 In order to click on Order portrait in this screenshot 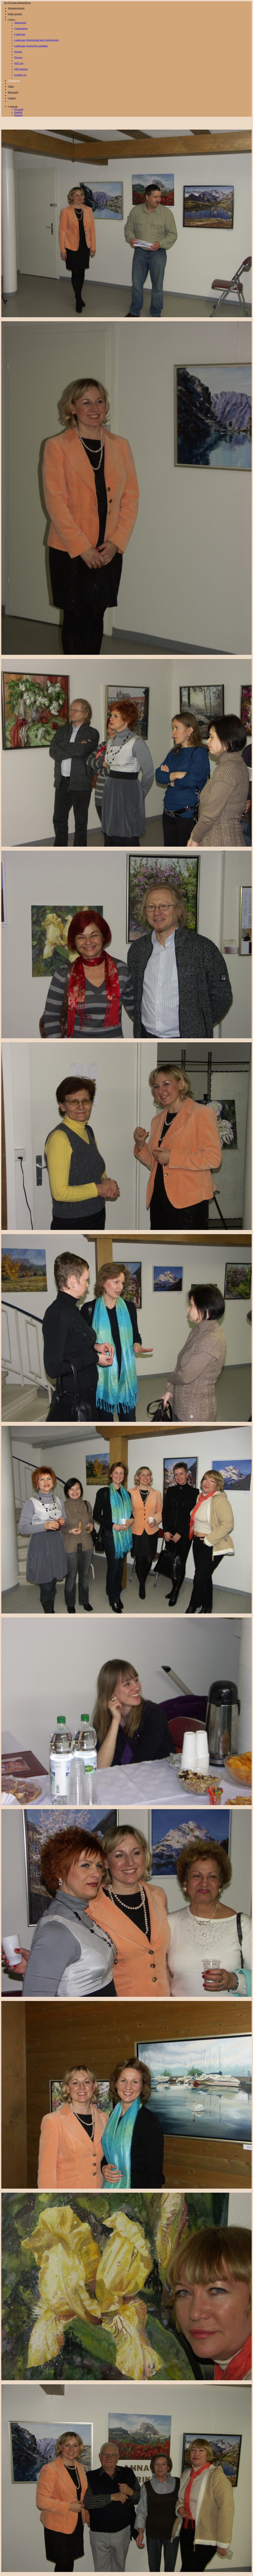, I will do `click(15, 14)`.